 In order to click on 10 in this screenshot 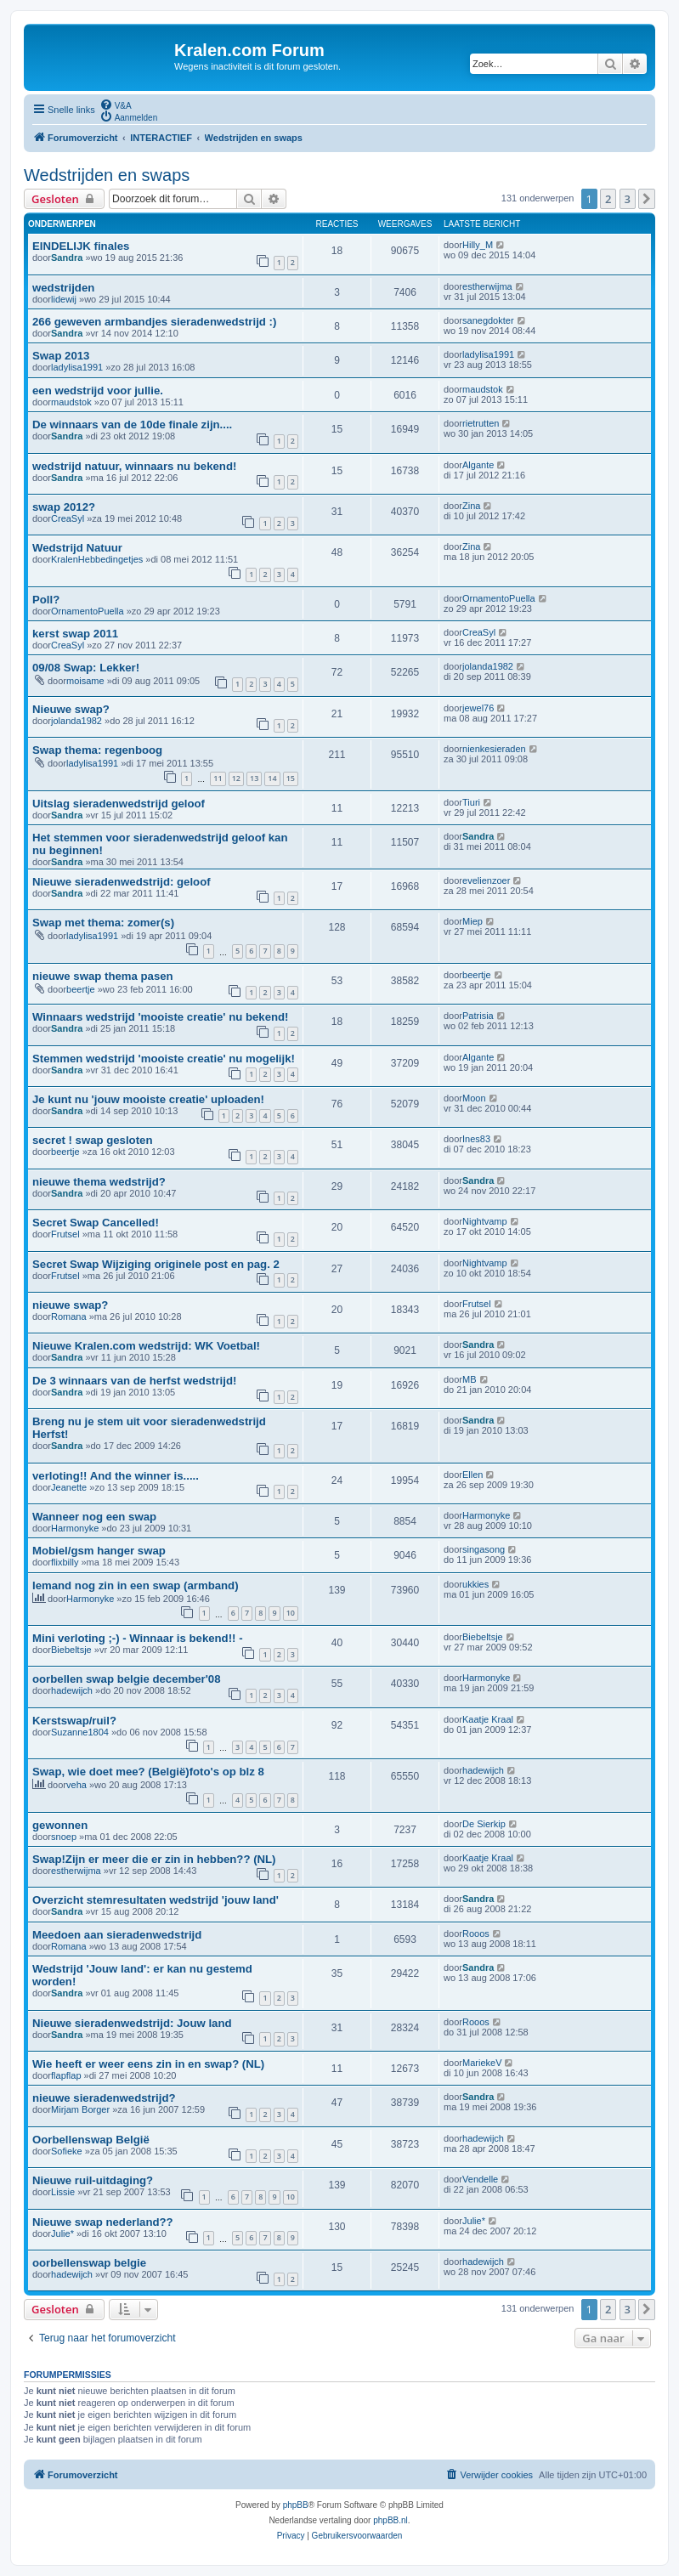, I will do `click(290, 1612)`.